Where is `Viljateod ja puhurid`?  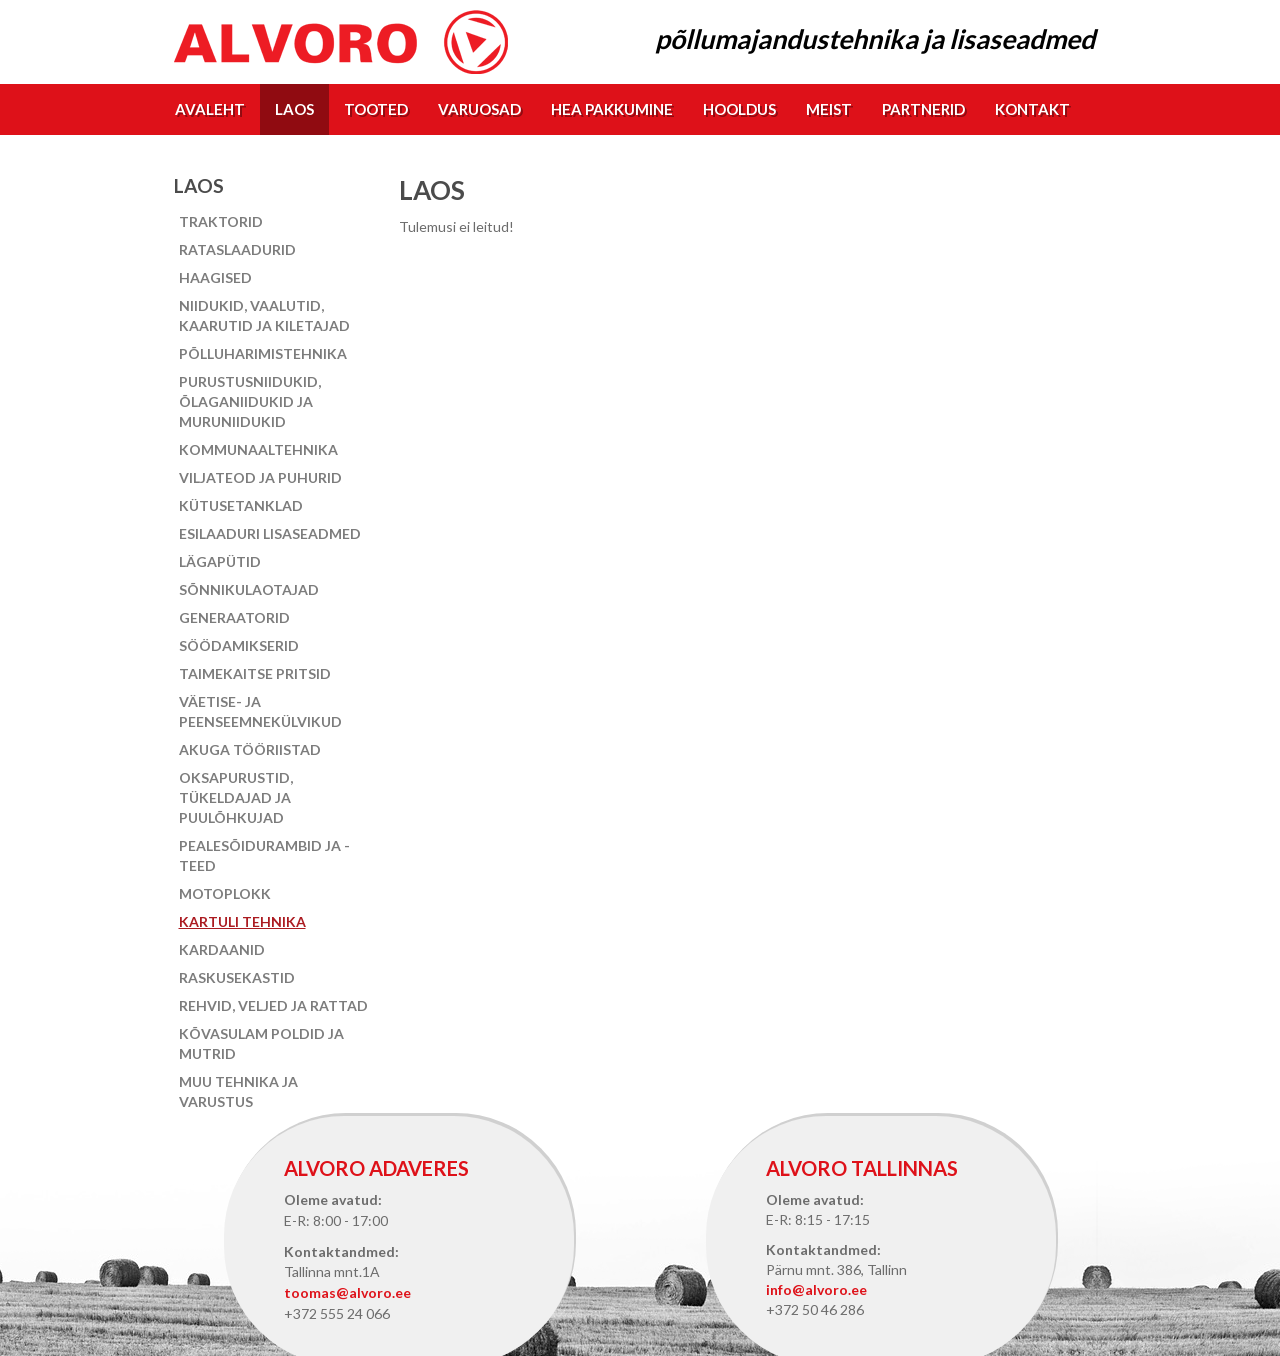
Viljateod ja puhurid is located at coordinates (260, 477).